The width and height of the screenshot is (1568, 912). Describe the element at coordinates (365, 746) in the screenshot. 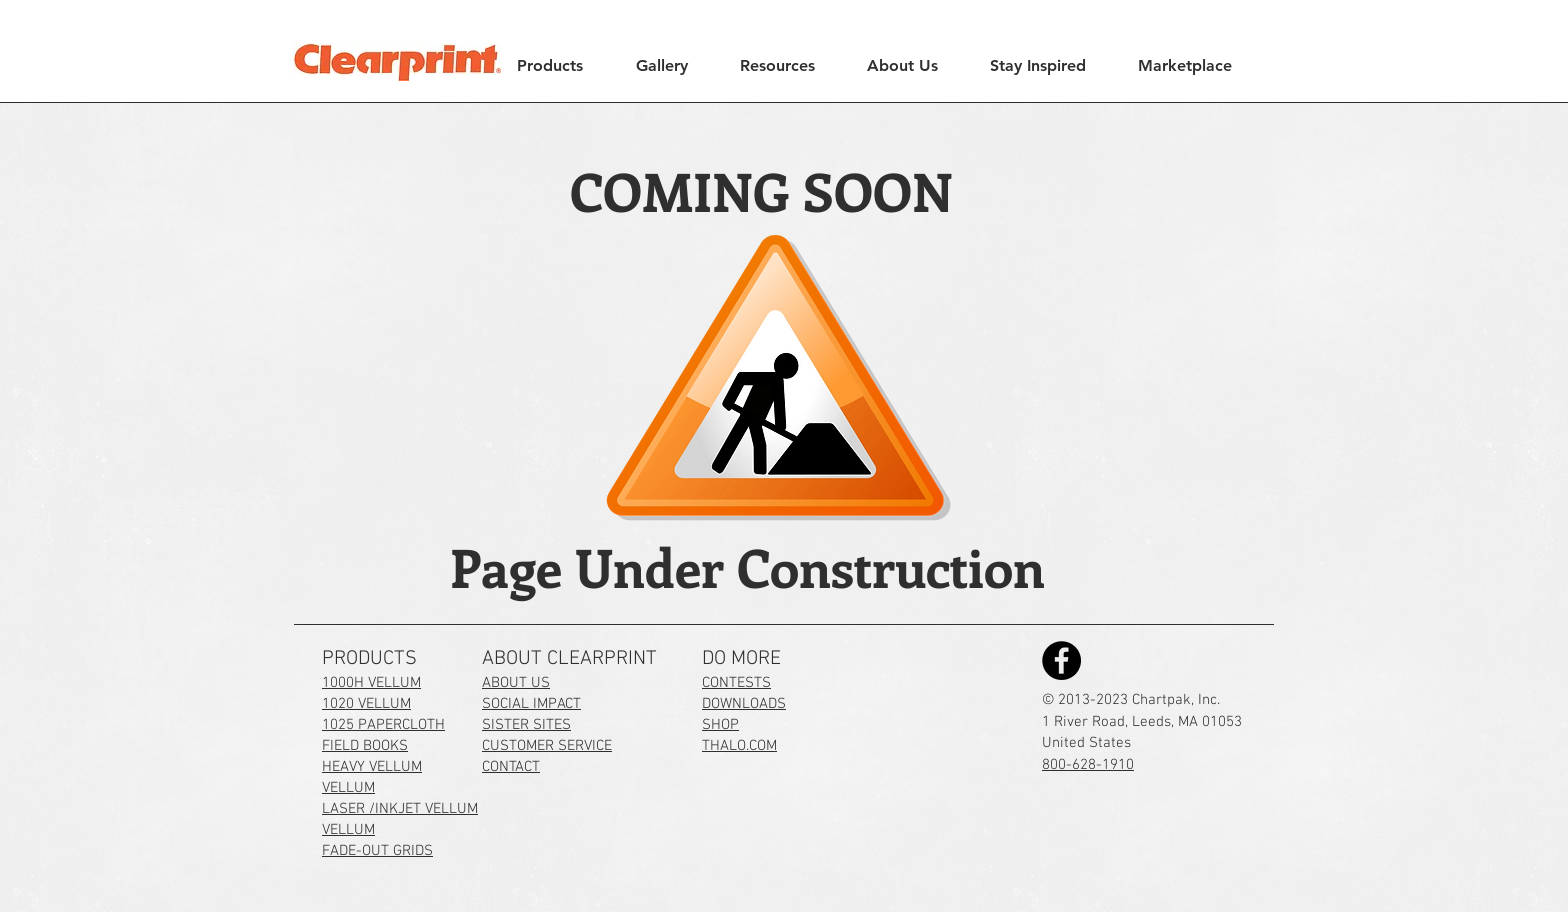

I see `FIELD BOOKS` at that location.